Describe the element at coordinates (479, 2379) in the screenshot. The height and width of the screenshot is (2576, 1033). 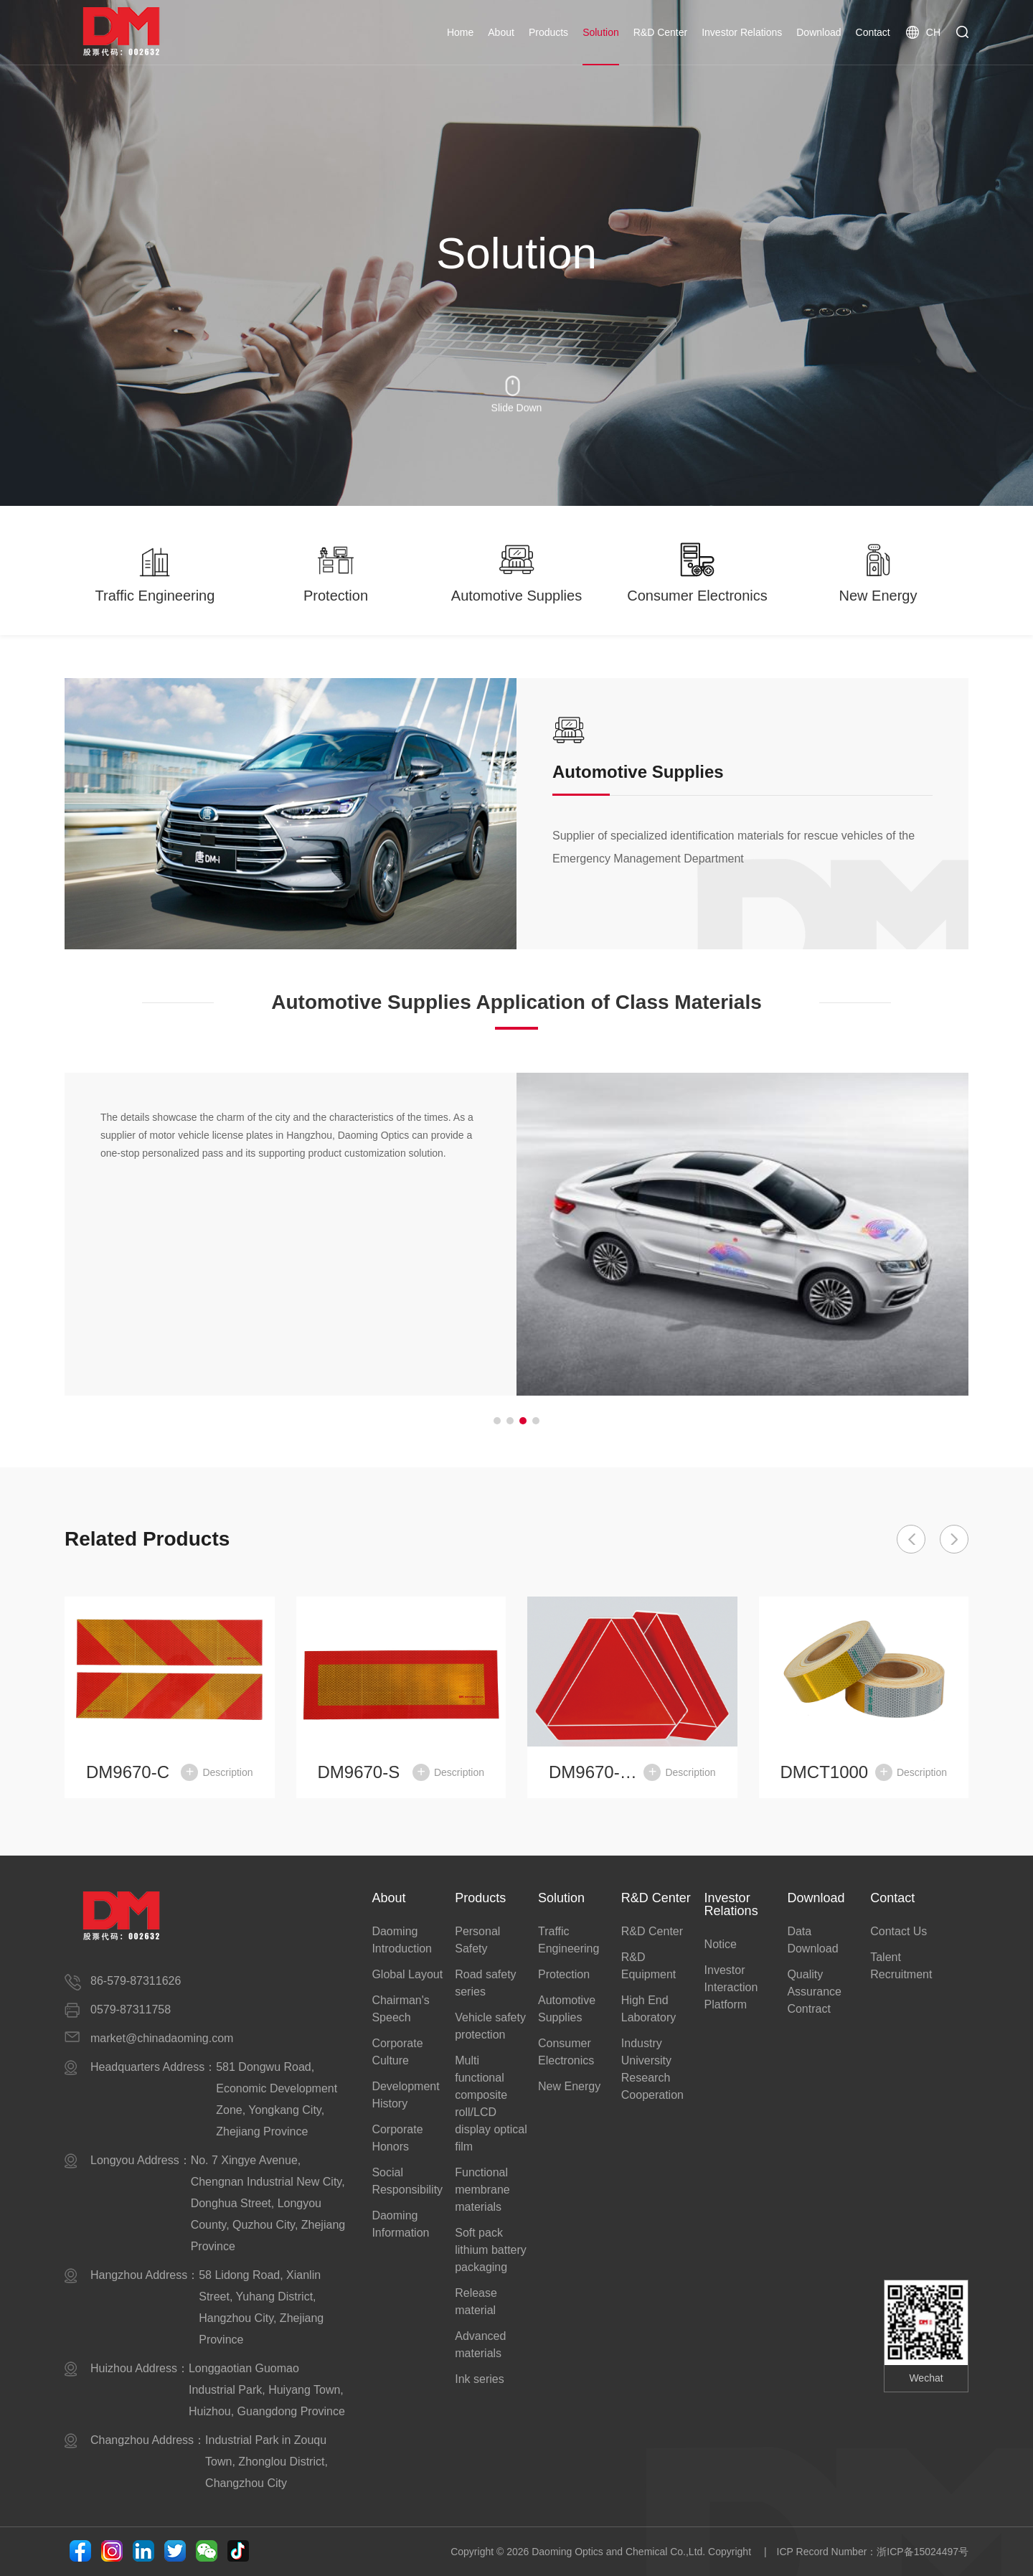
I see `Ink series` at that location.